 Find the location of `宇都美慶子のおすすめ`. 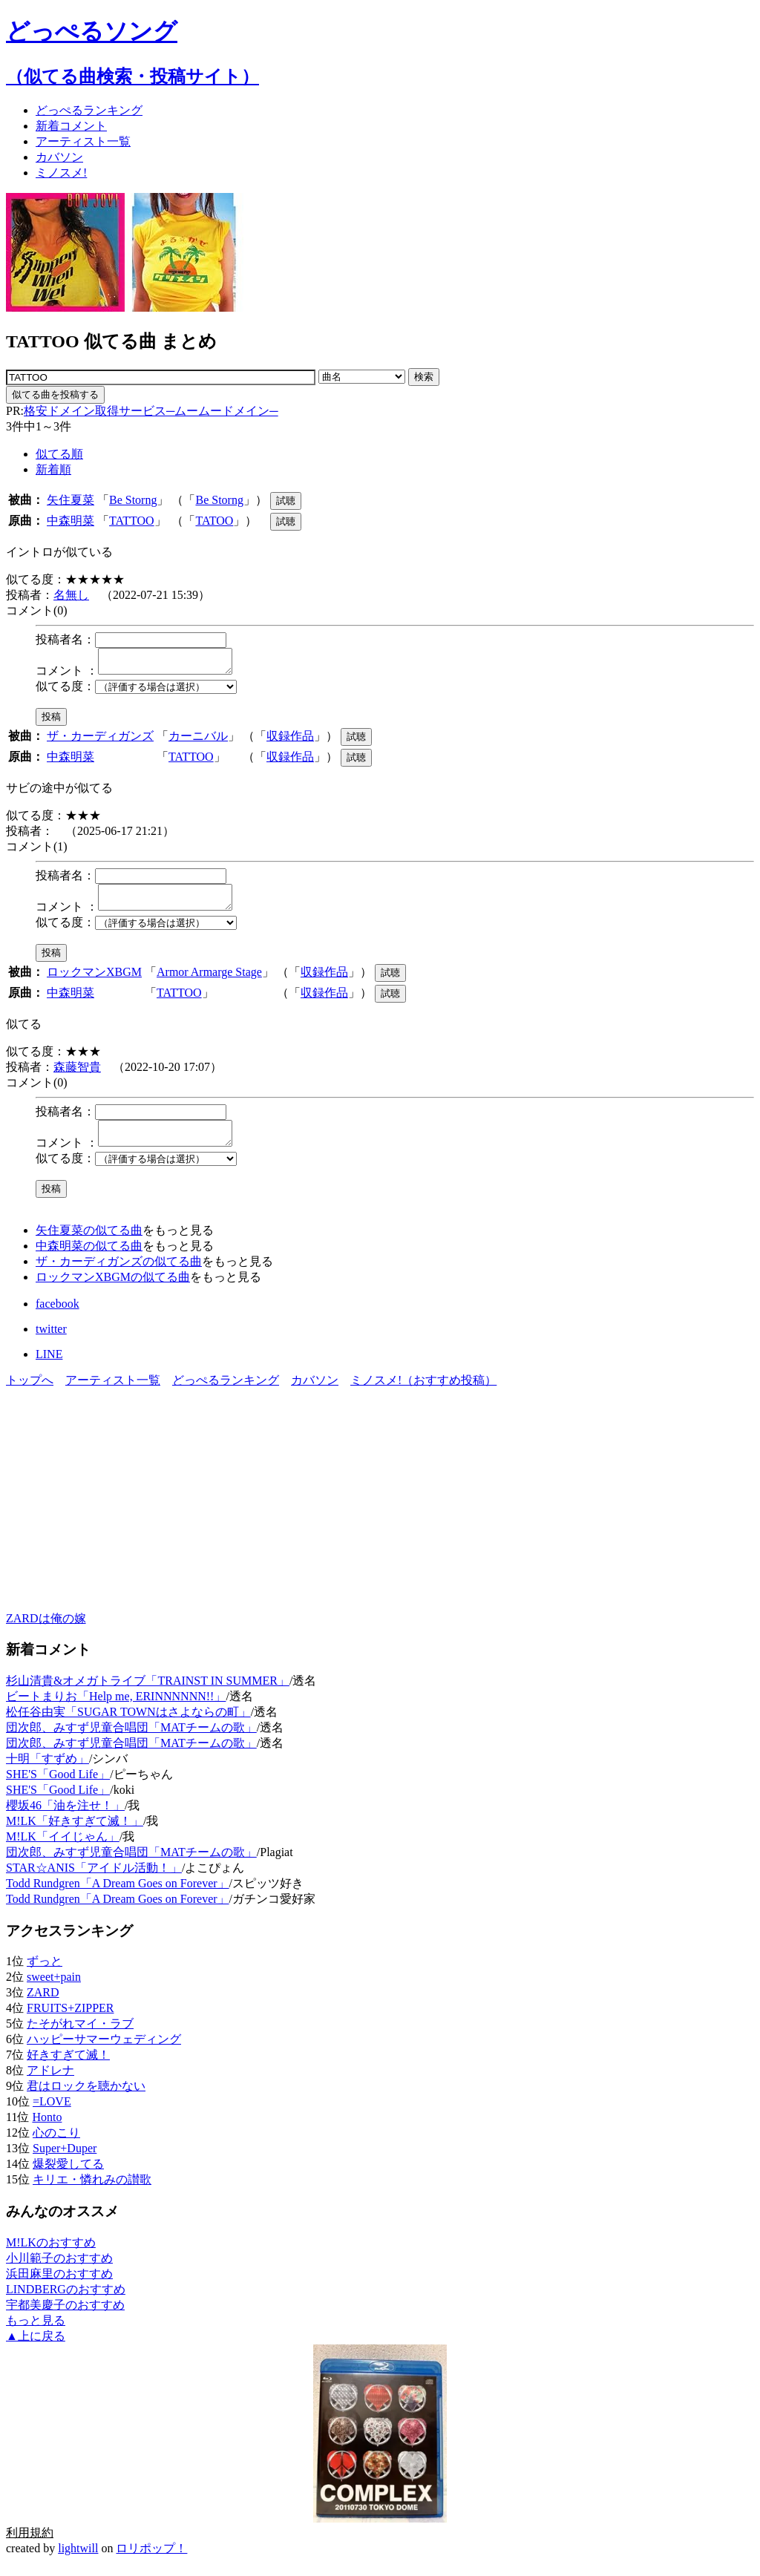

宇都美慶子のおすすめ is located at coordinates (65, 2318).